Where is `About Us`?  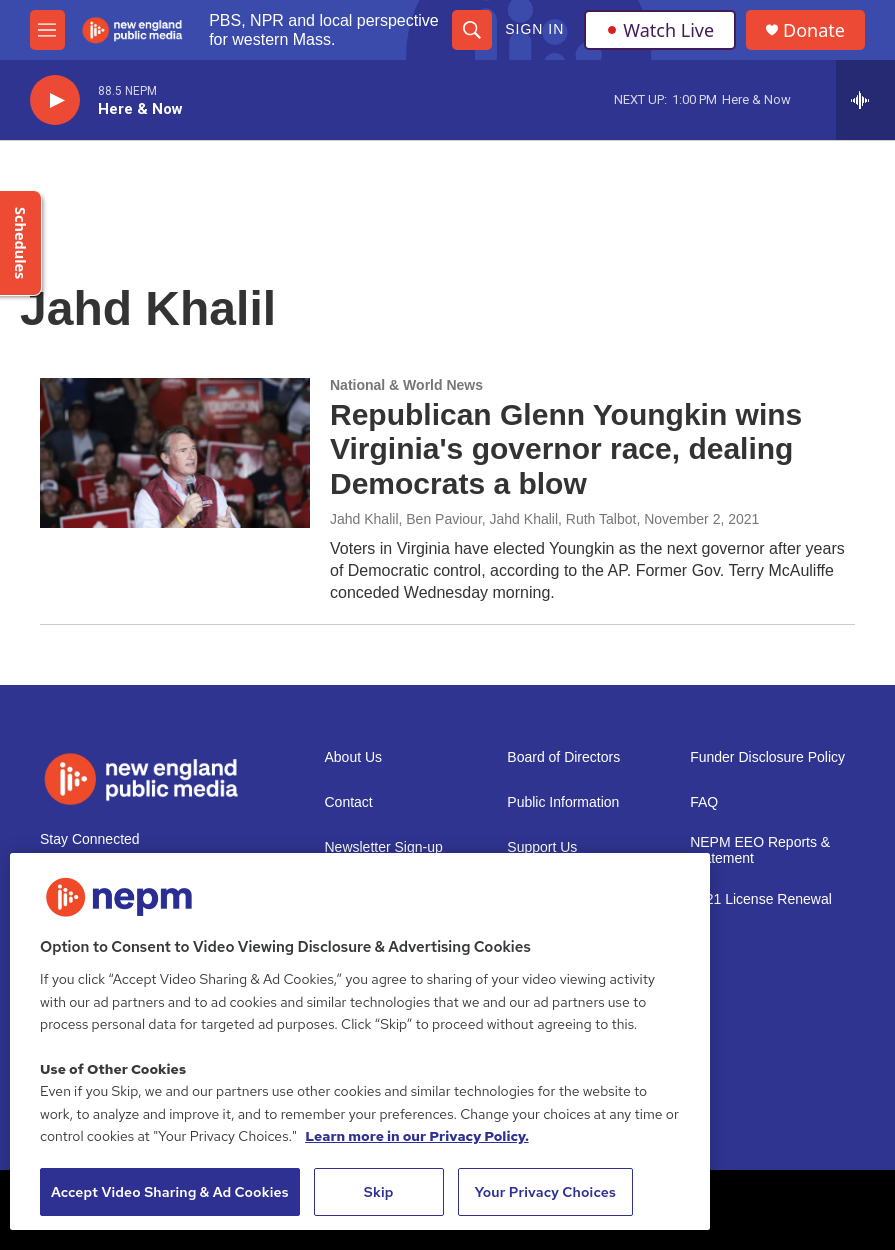
About Us is located at coordinates (354, 757).